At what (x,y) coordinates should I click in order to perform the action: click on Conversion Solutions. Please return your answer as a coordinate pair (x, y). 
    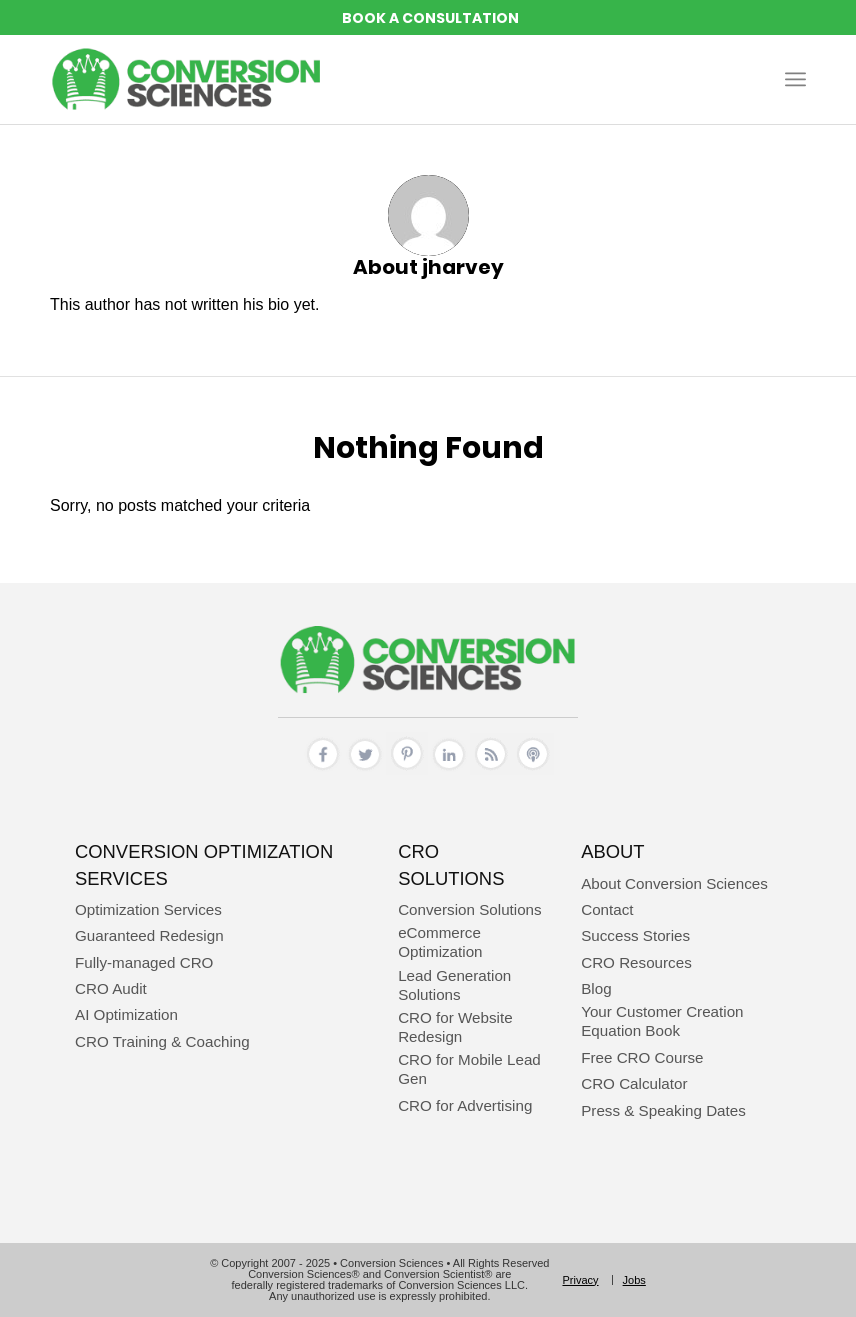
    Looking at the image, I should click on (470, 909).